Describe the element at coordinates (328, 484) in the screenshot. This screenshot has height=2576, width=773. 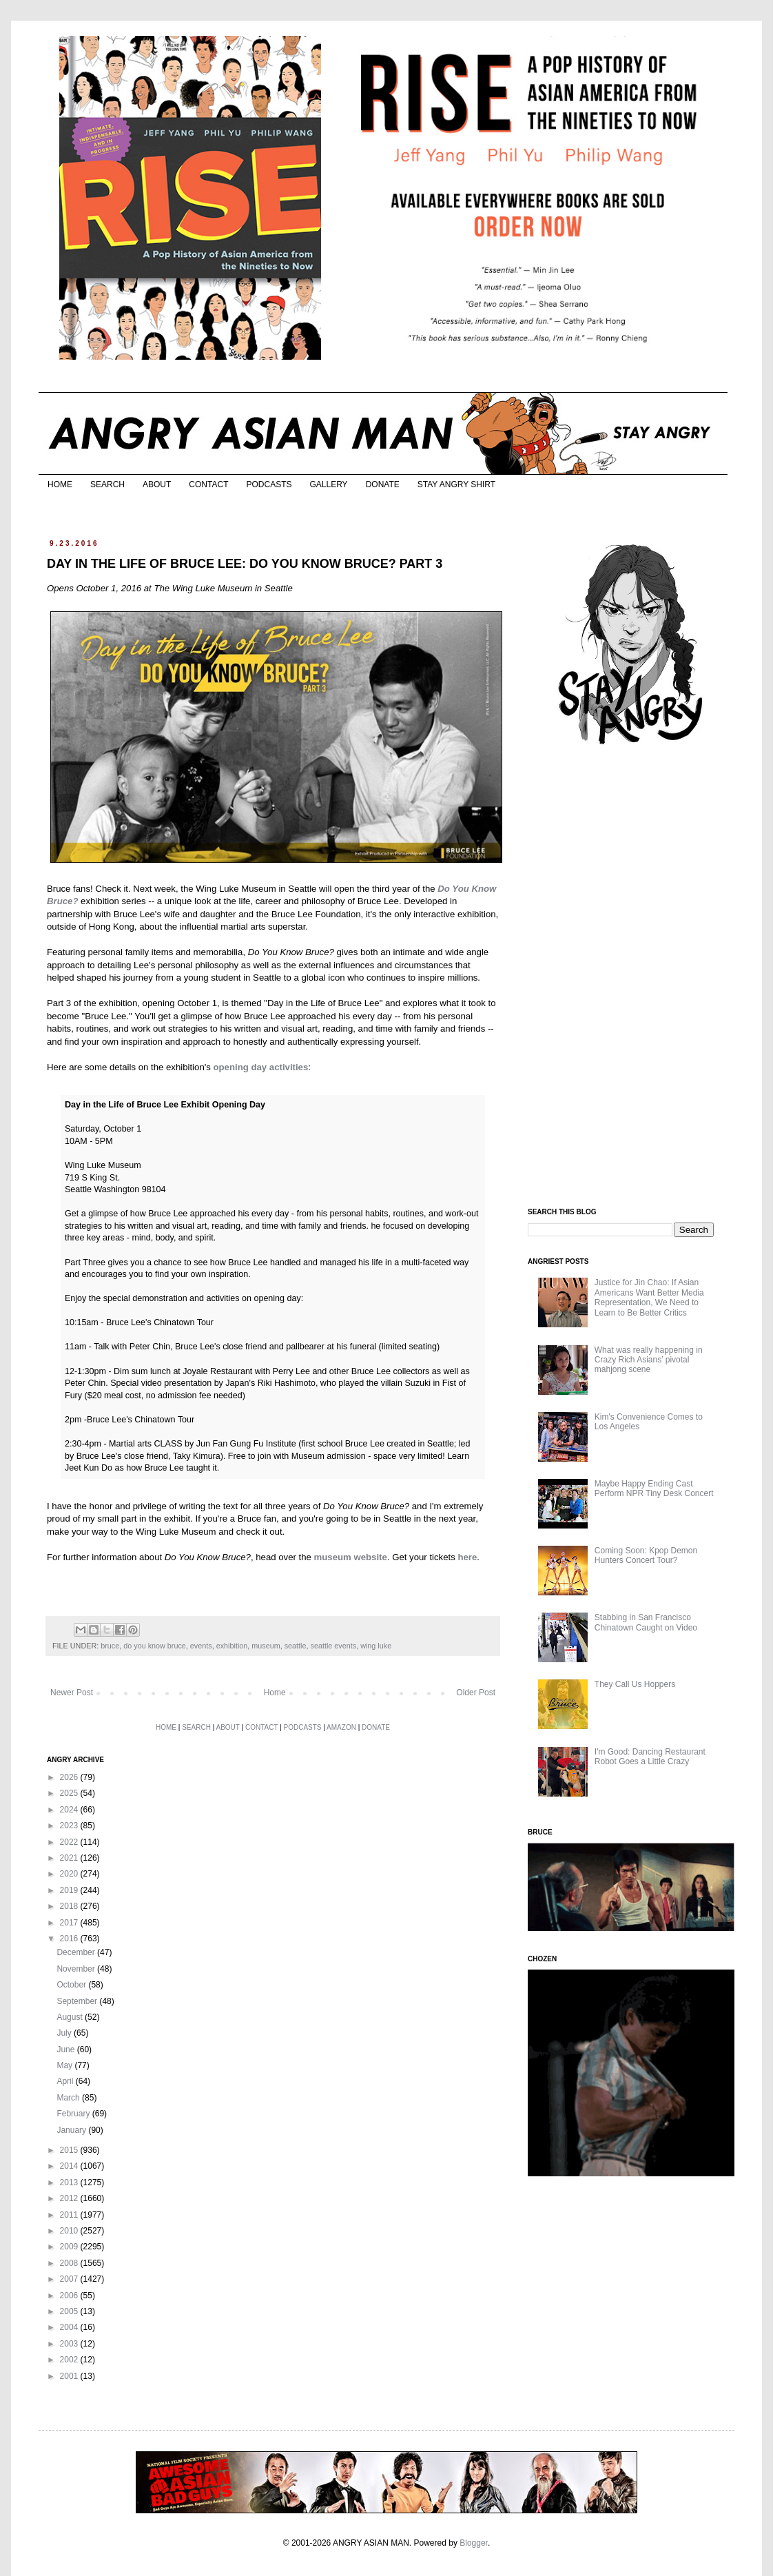
I see `GALLERY` at that location.